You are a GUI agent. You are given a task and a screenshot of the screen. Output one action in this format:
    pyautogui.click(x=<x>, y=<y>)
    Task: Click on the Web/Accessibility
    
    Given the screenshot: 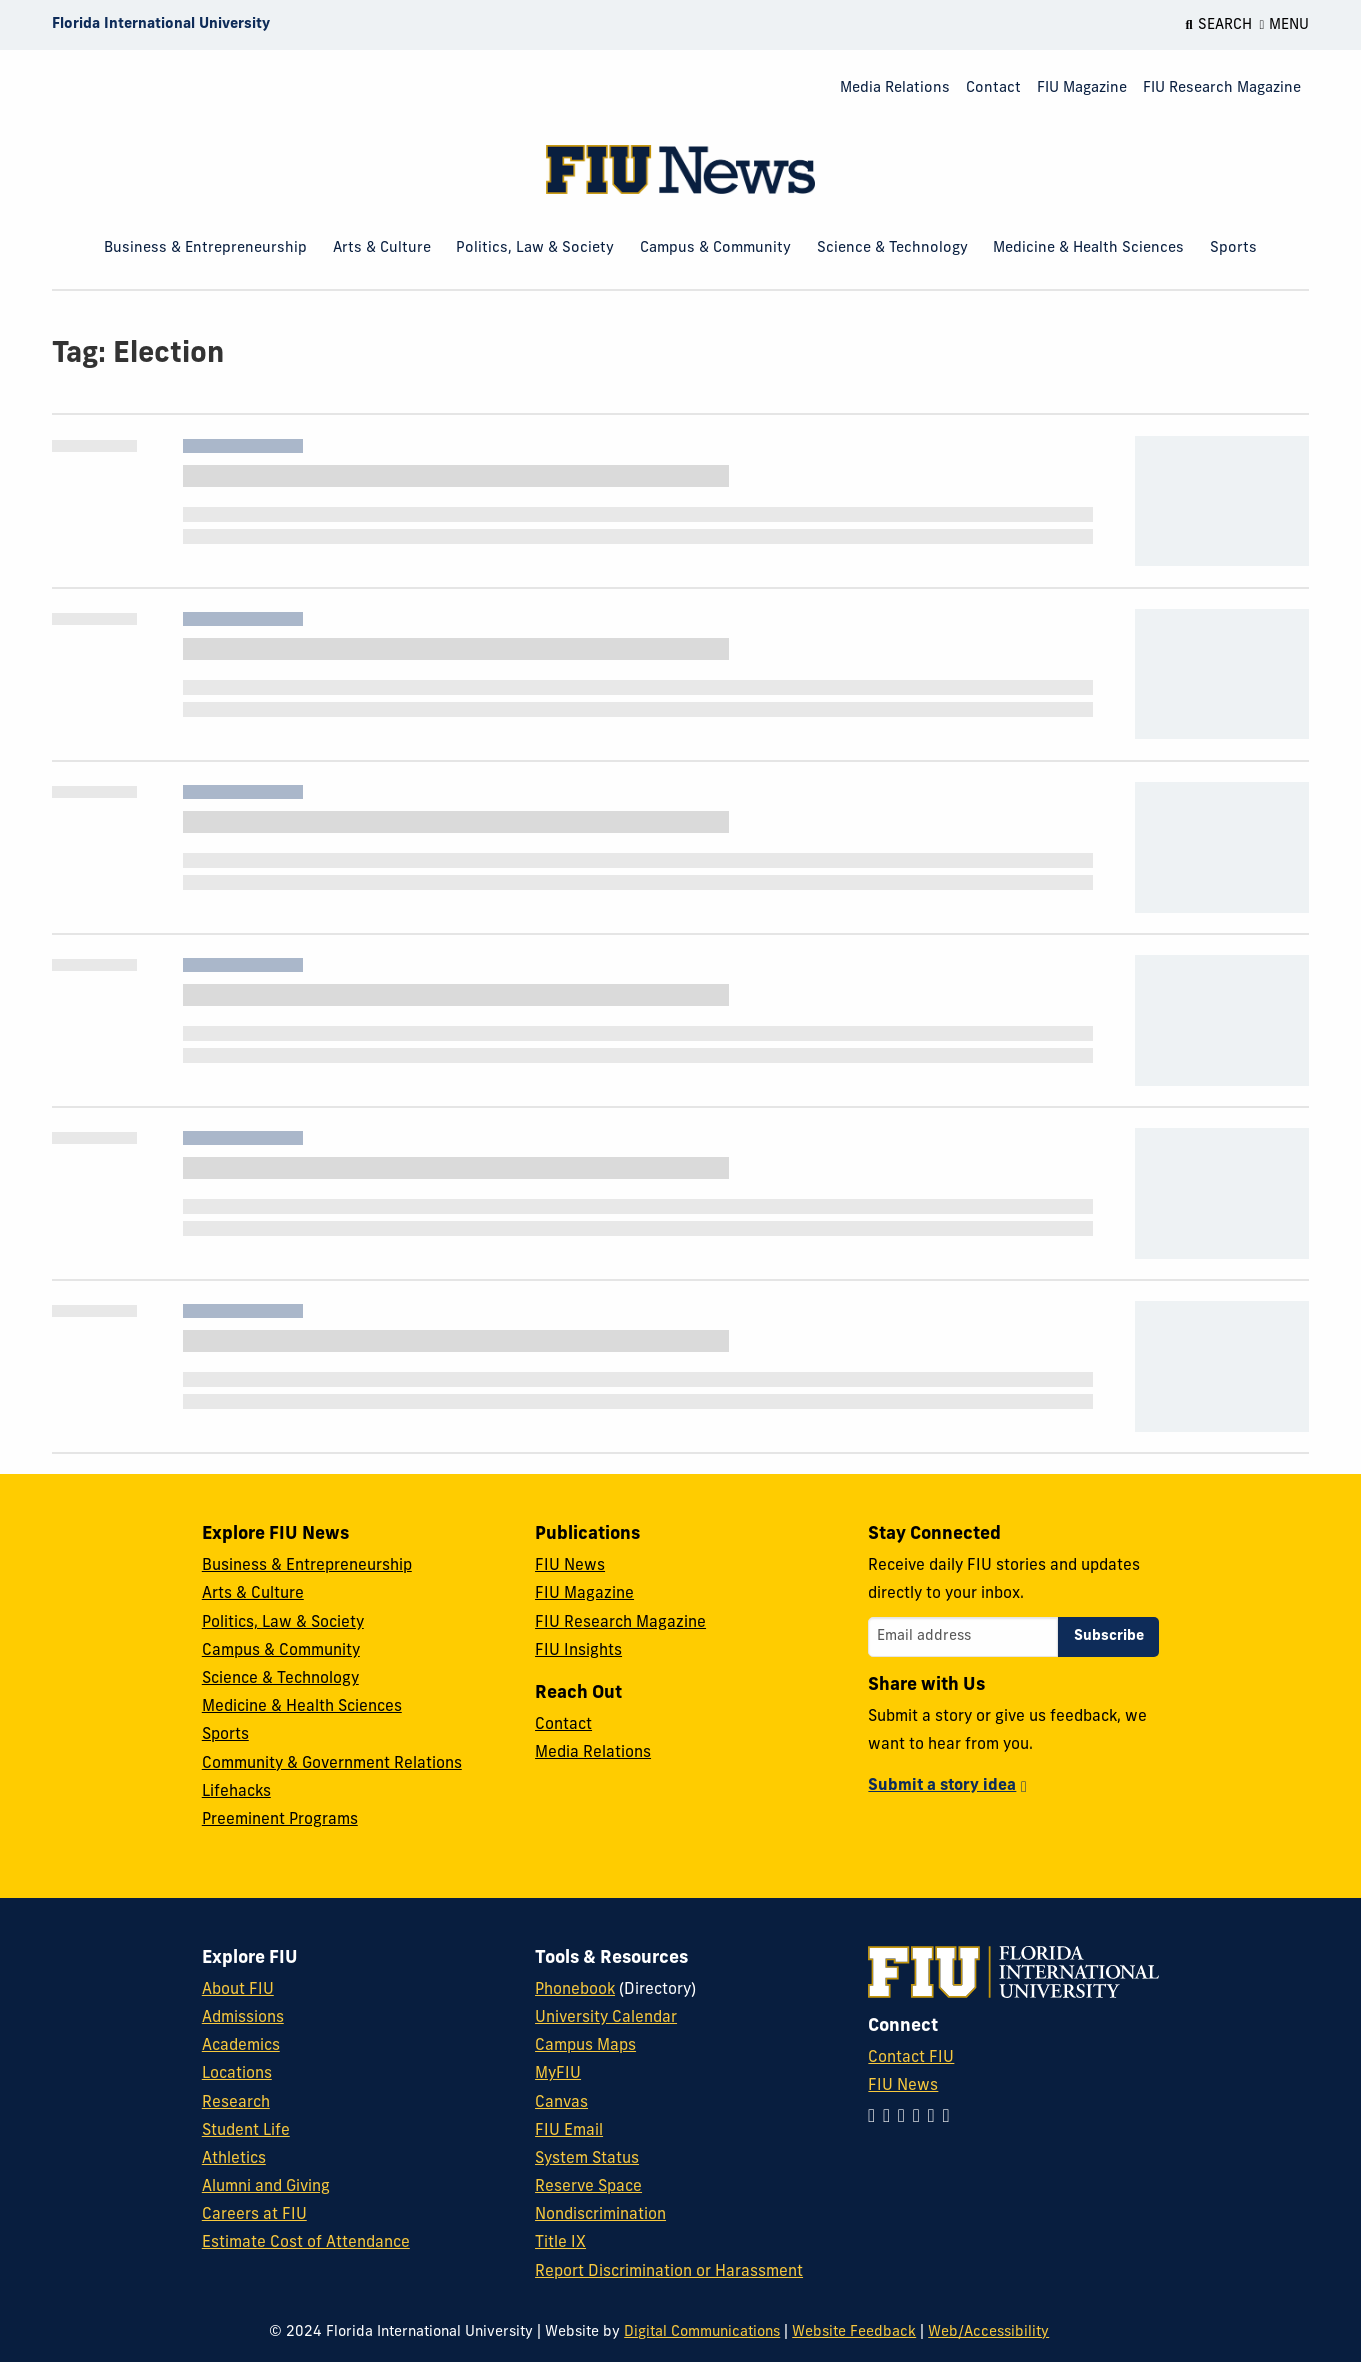 What is the action you would take?
    pyautogui.click(x=988, y=2332)
    